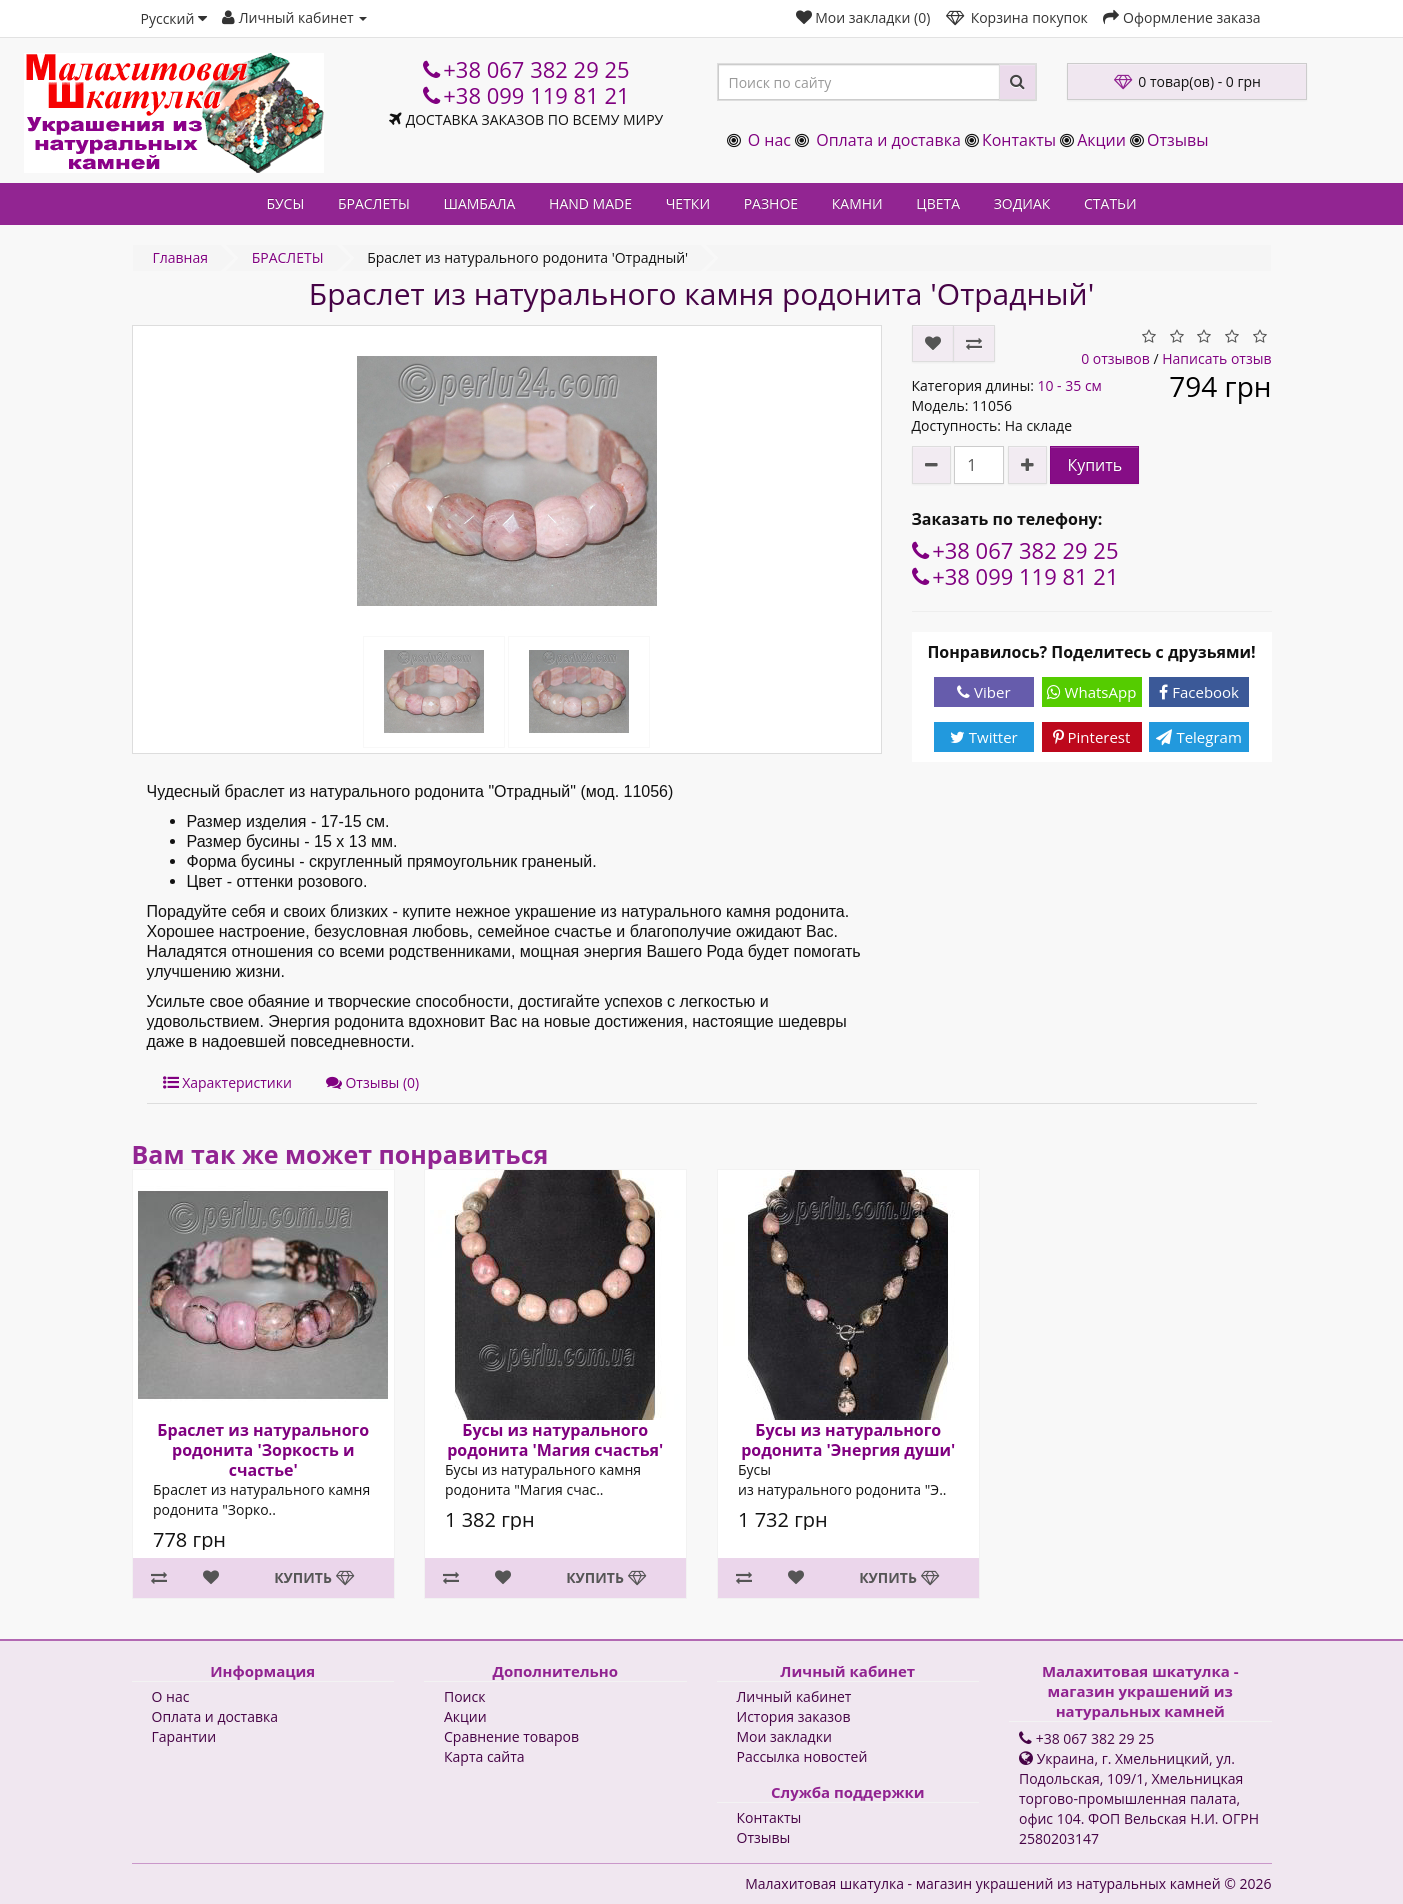  Describe the element at coordinates (1094, 465) in the screenshot. I see `Купить` at that location.